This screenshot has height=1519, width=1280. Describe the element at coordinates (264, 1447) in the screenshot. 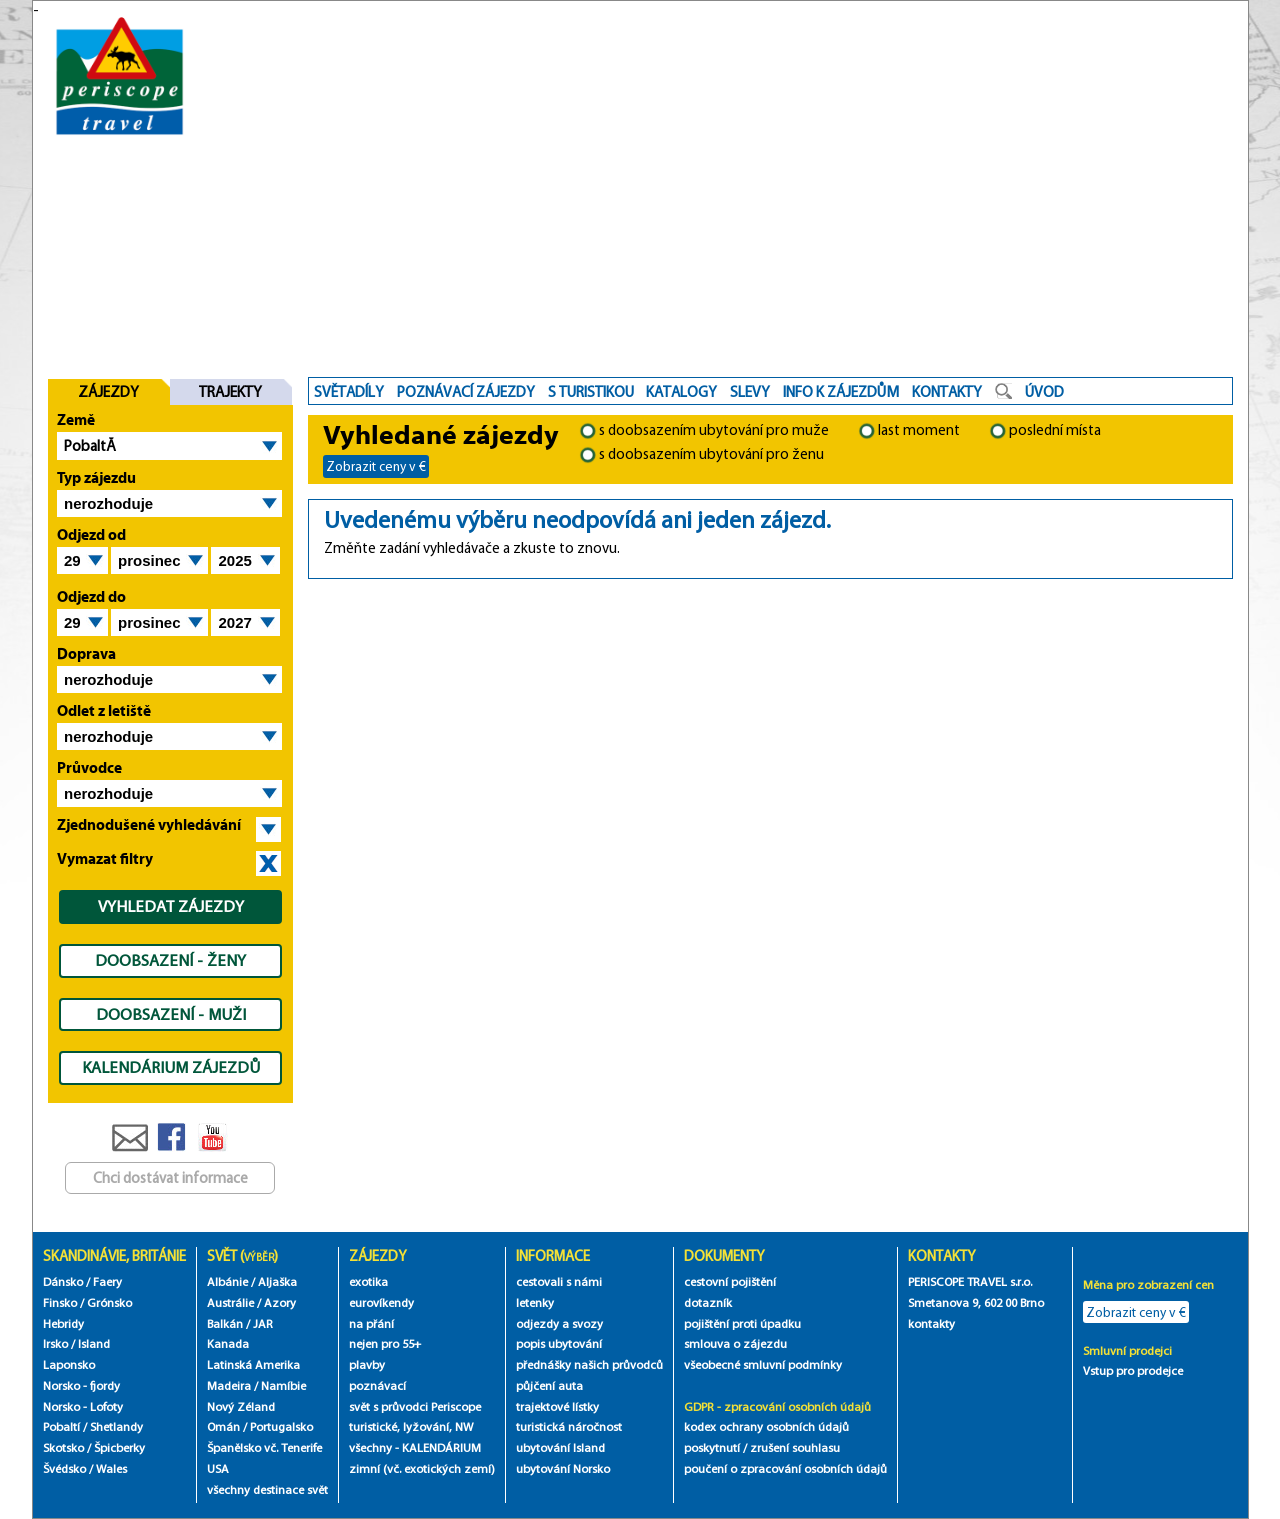

I see `Španělsko vč. Tenerife` at that location.